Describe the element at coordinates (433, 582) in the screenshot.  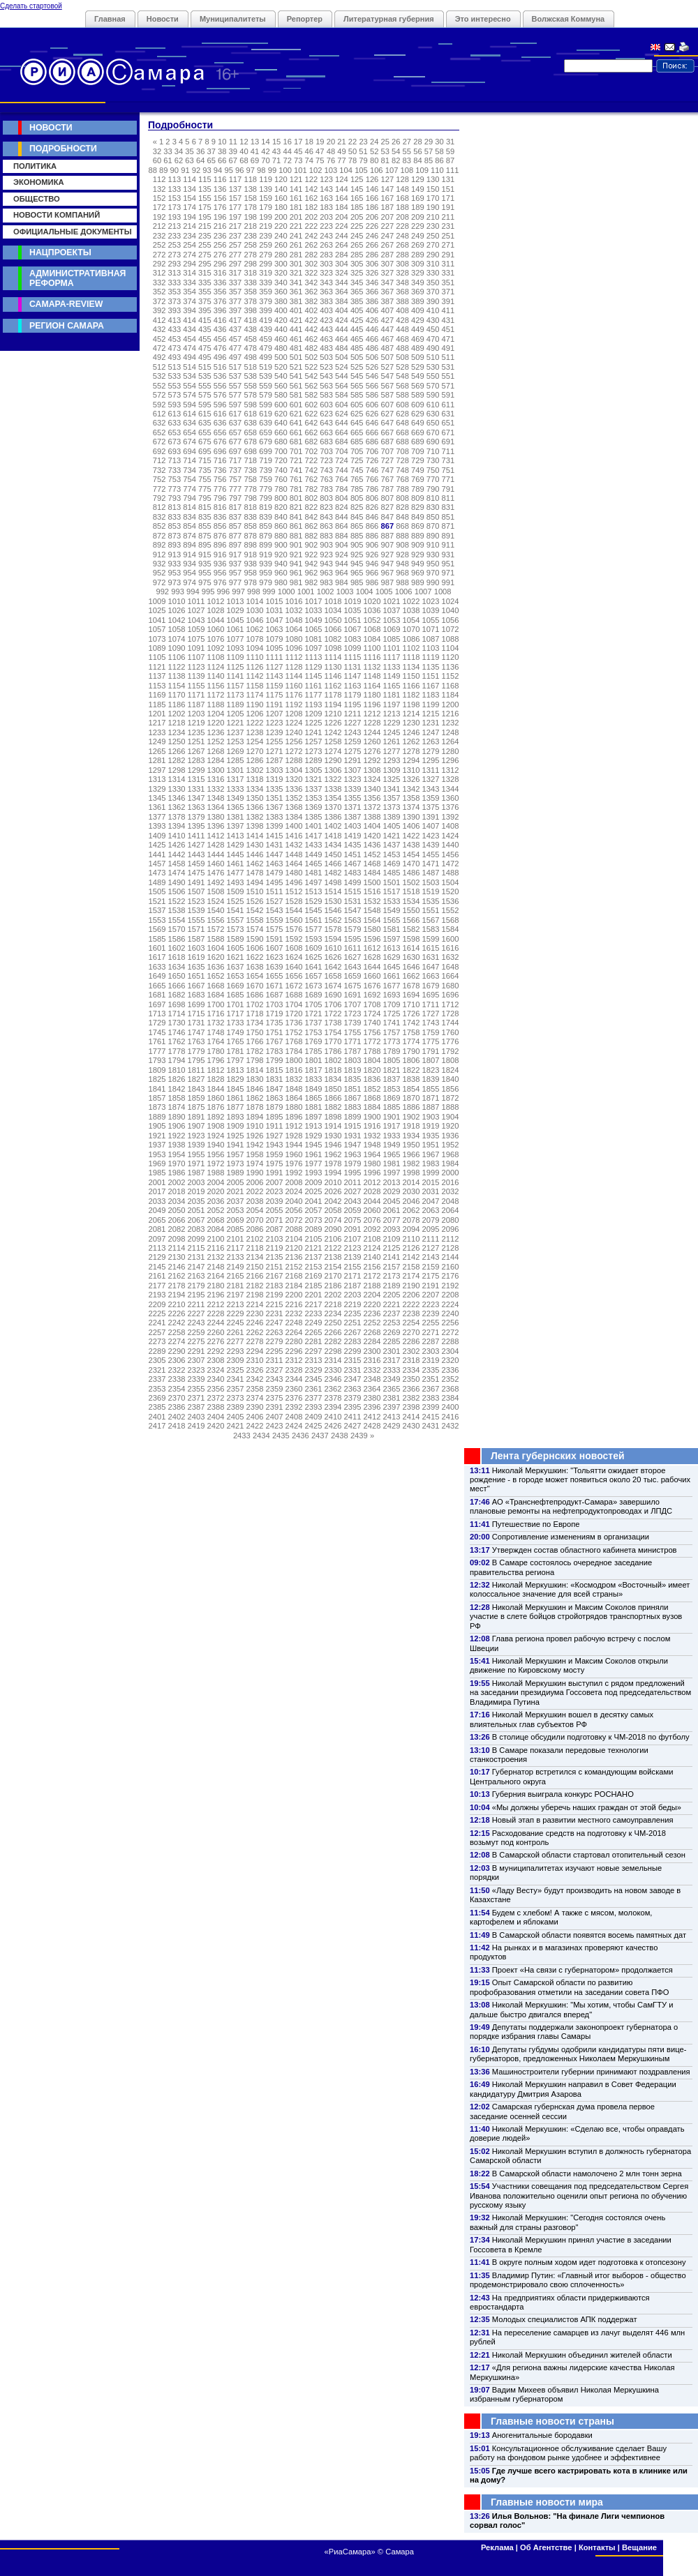
I see `990` at that location.